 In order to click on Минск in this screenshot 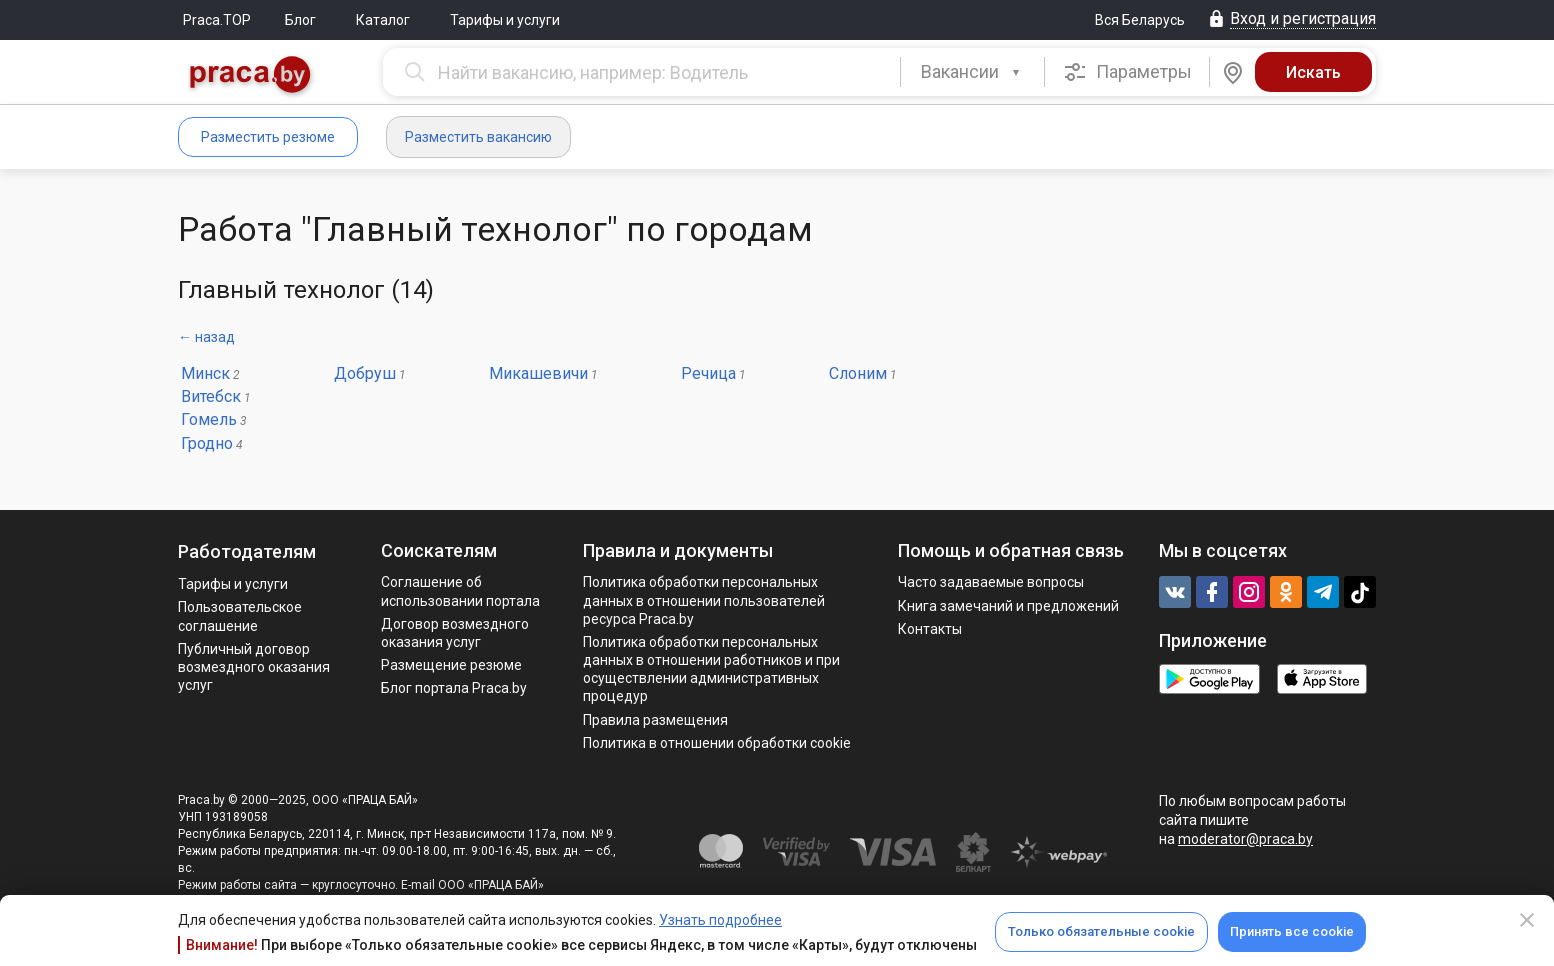, I will do `click(205, 373)`.